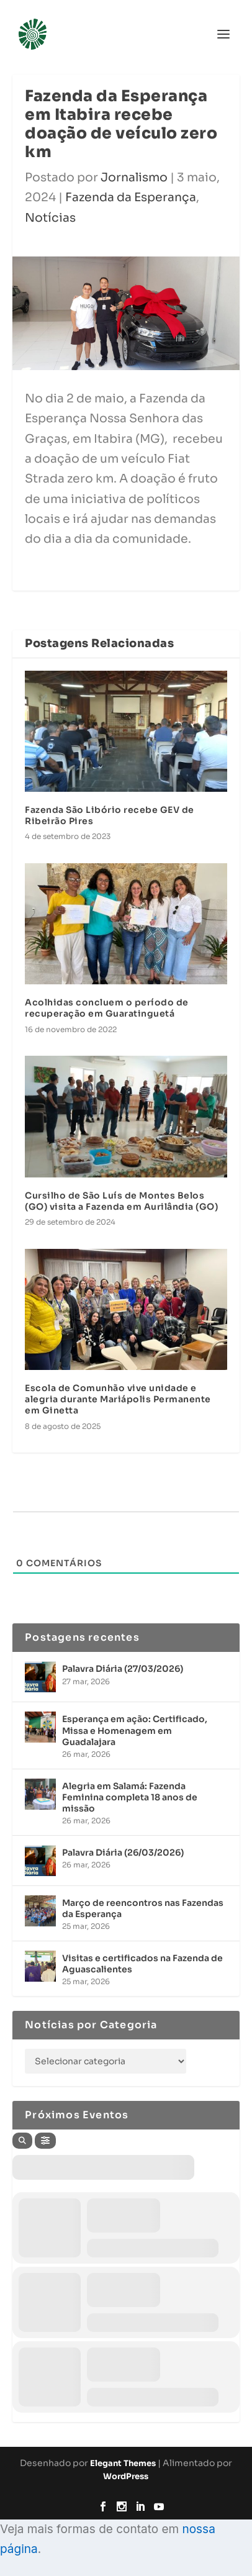  I want to click on Elegant Themes, so click(123, 2463).